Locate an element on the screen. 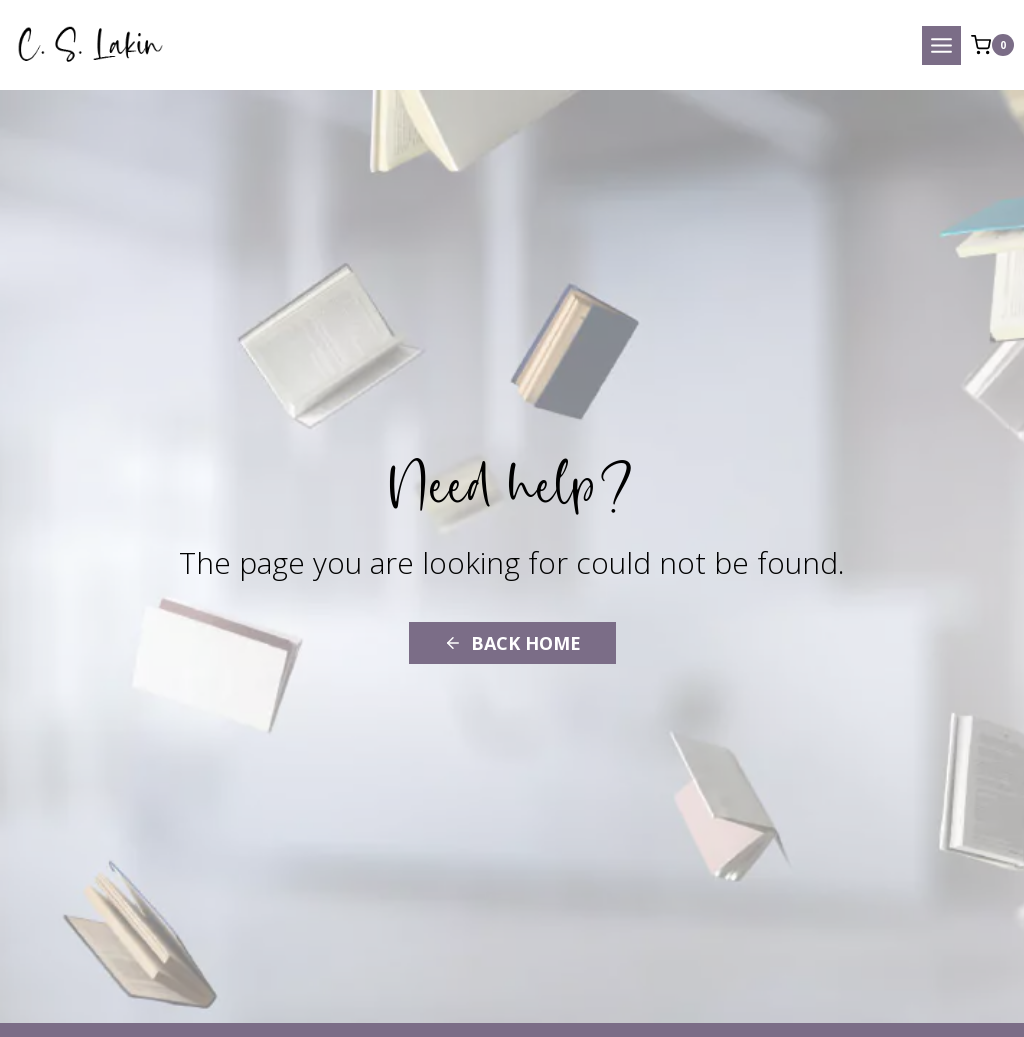  [Open menu] is located at coordinates (941, 45).